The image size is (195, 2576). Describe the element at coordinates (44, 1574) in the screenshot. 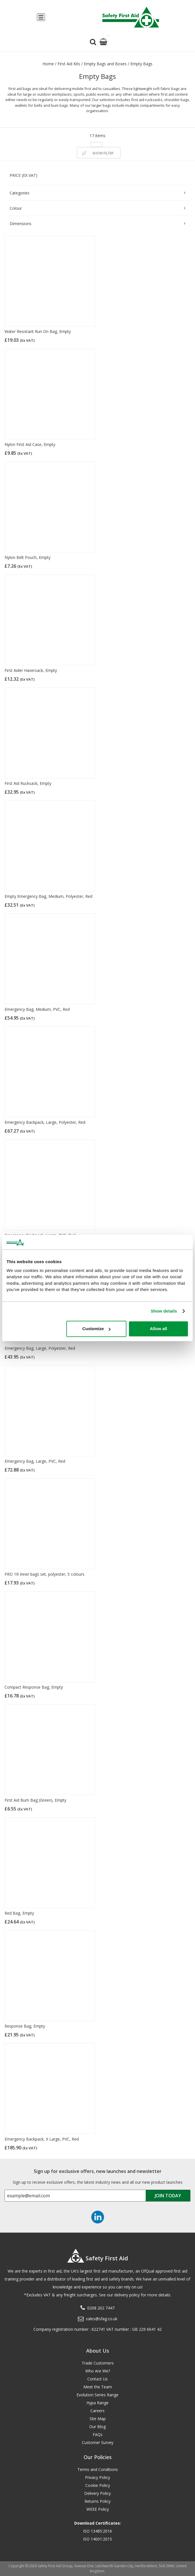

I see `PRO 1R Inner bags set, polyester, 5 colours` at that location.